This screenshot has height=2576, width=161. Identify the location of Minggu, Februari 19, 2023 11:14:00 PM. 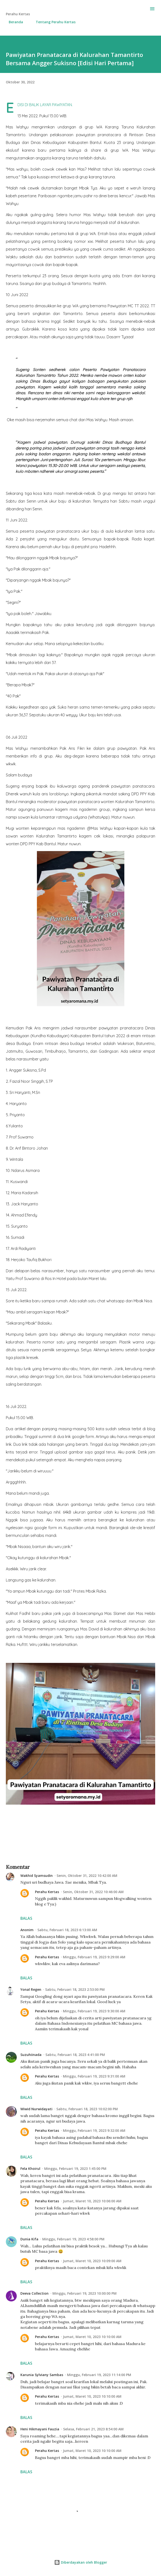
(99, 2374).